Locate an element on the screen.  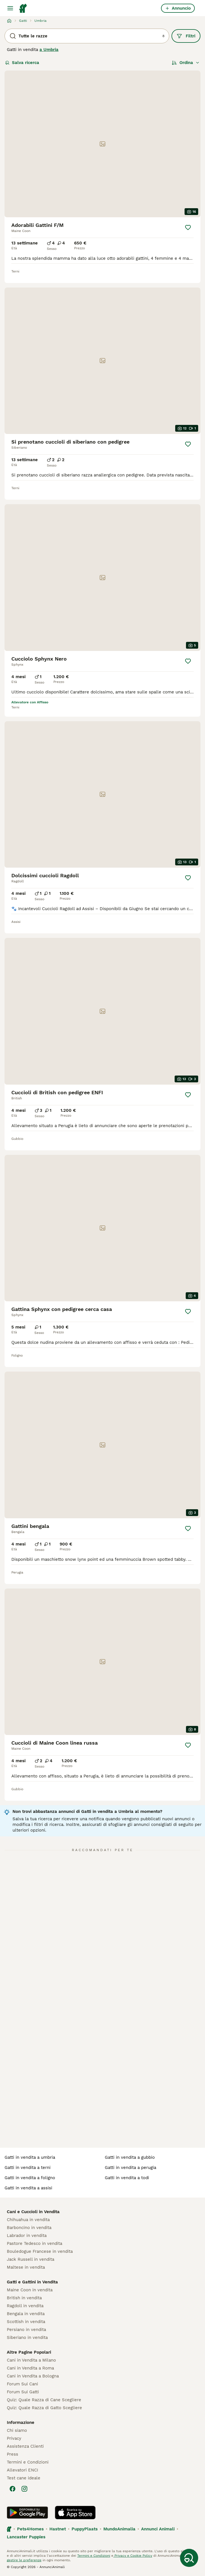
Allevatori ENCI is located at coordinates (22, 2470).